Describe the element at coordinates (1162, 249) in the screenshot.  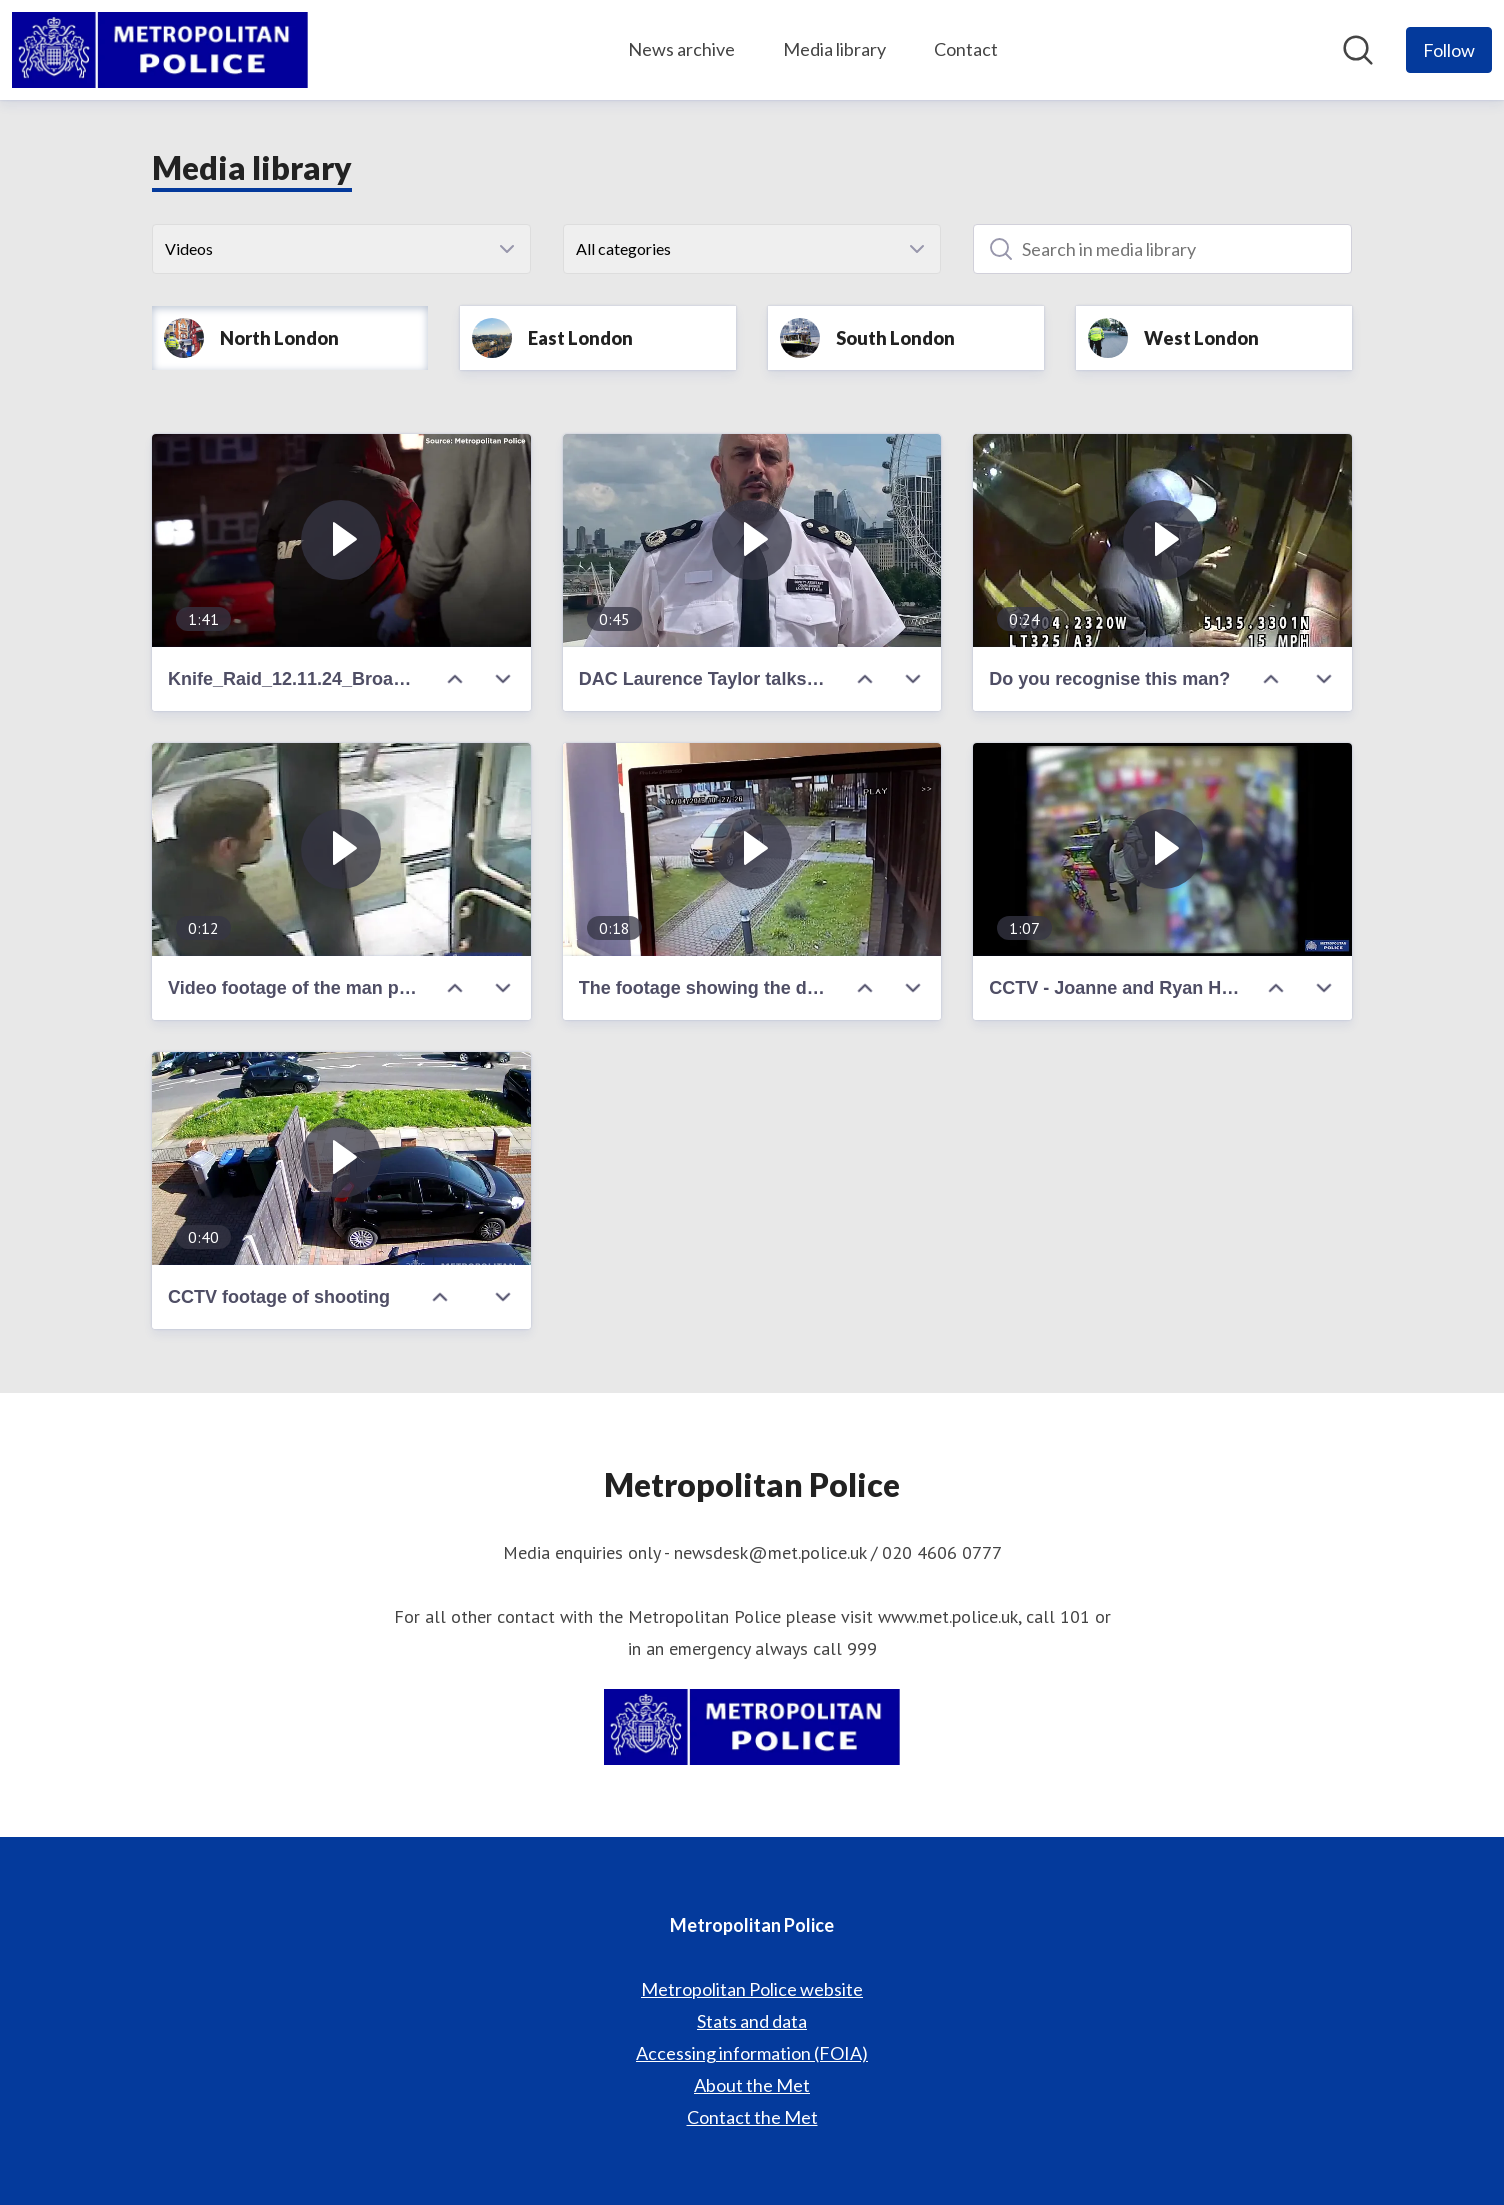
I see `[Search in media library]` at that location.